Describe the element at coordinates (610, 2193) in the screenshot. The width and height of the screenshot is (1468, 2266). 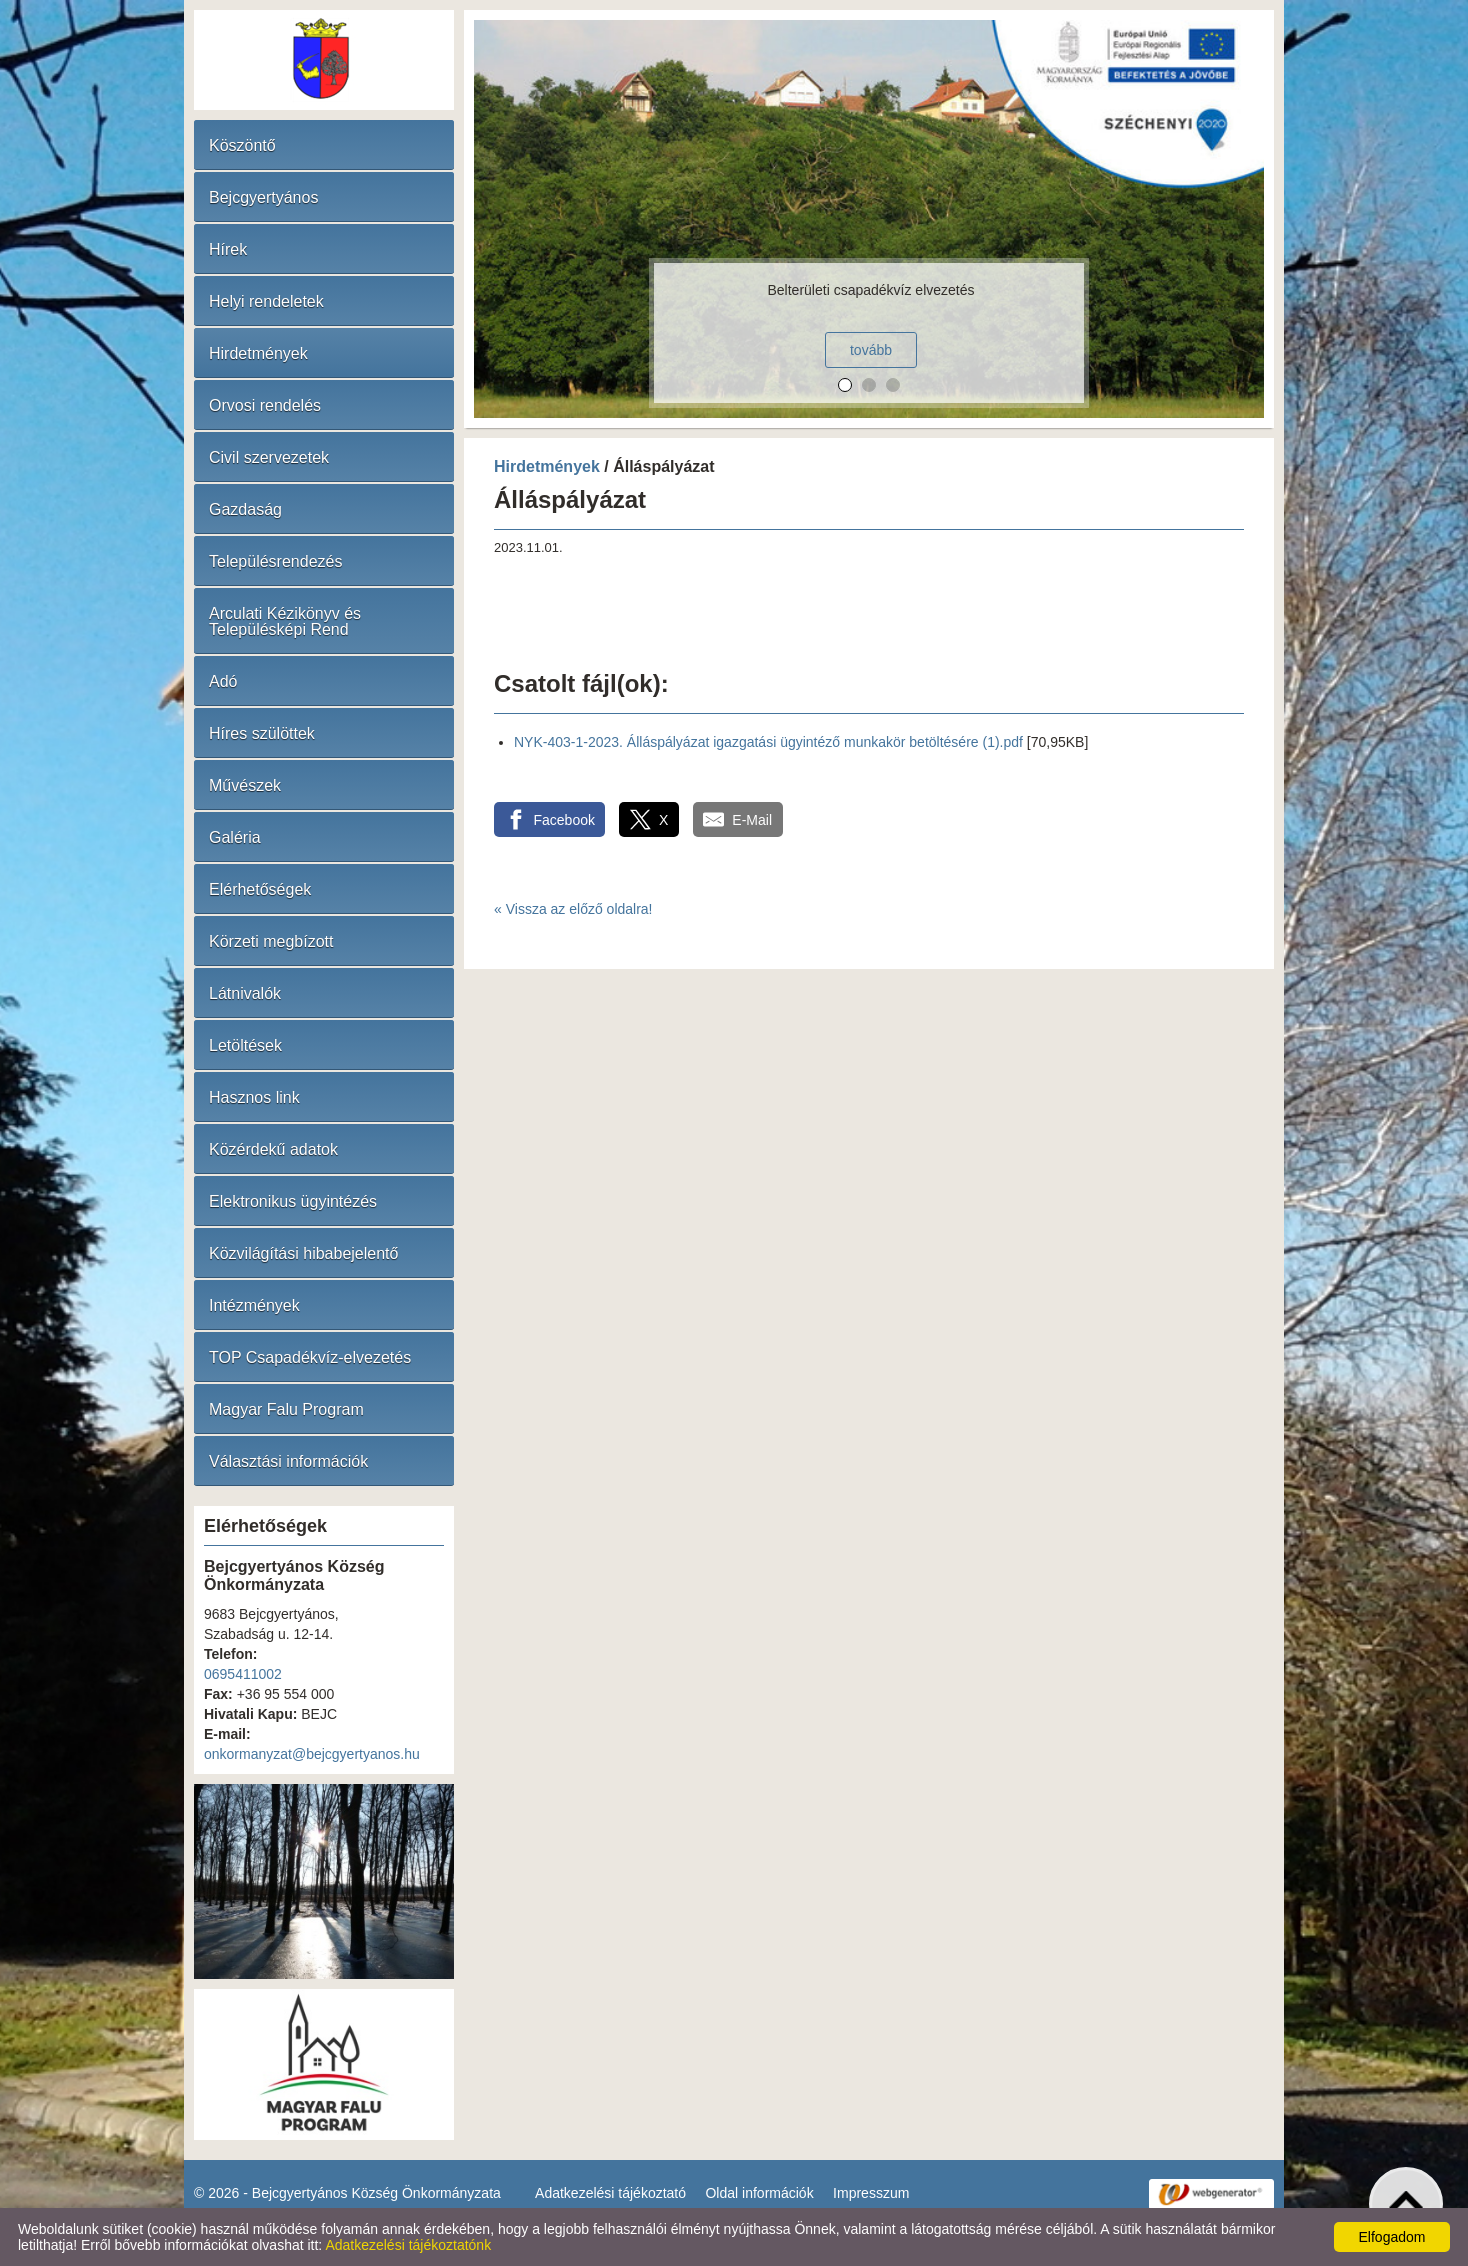
I see `Adatkezelési tájékoztató` at that location.